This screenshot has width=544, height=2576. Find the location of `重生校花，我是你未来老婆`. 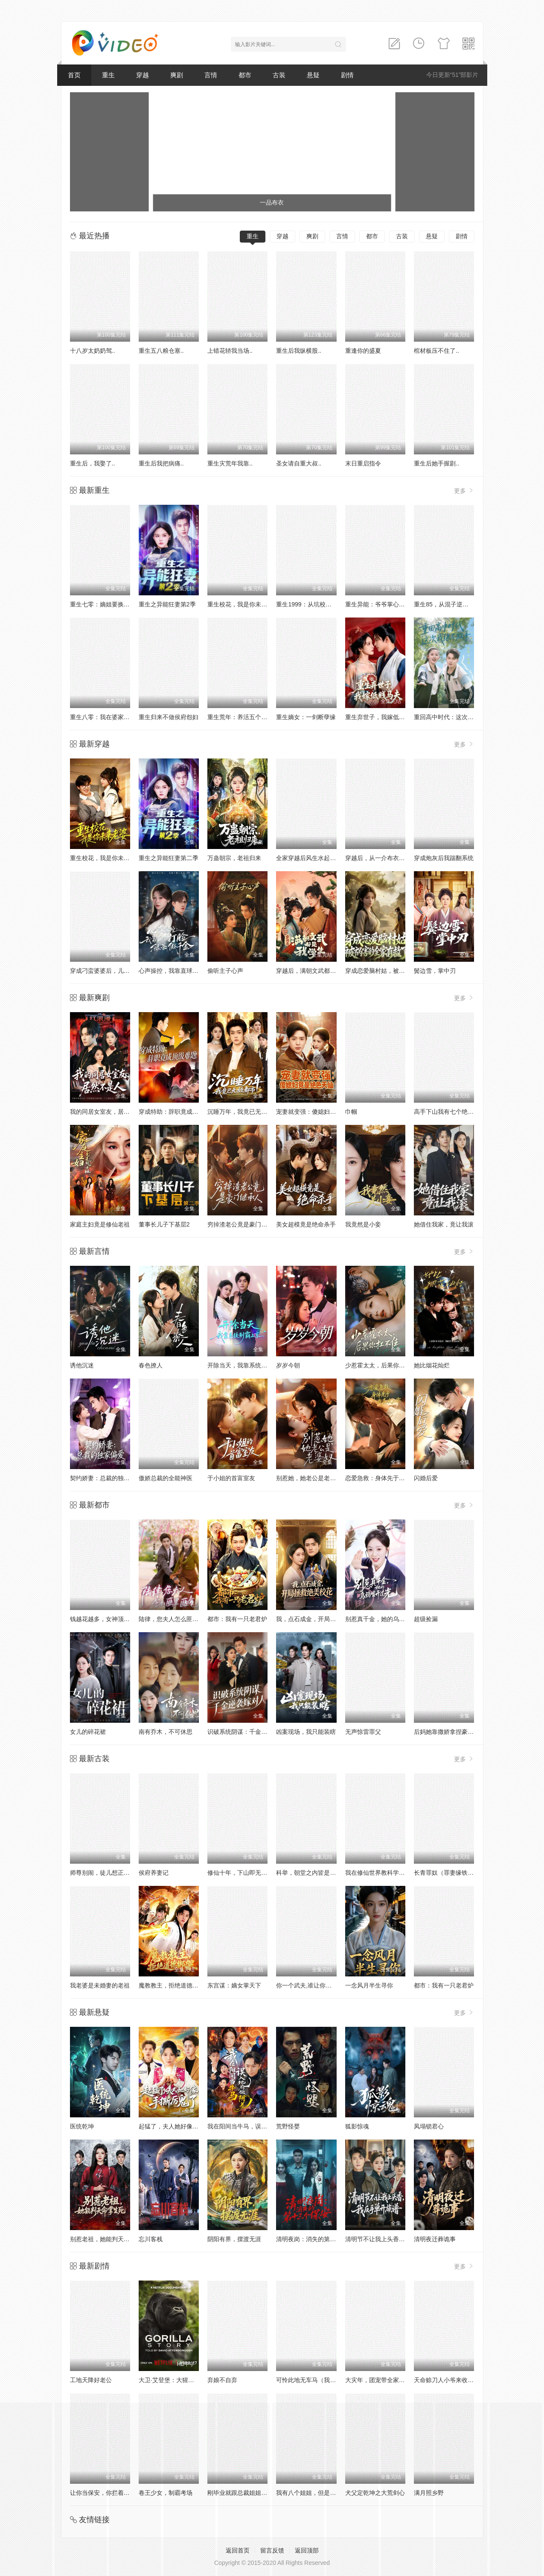

重生校花，我是你未来老婆 is located at coordinates (243, 604).